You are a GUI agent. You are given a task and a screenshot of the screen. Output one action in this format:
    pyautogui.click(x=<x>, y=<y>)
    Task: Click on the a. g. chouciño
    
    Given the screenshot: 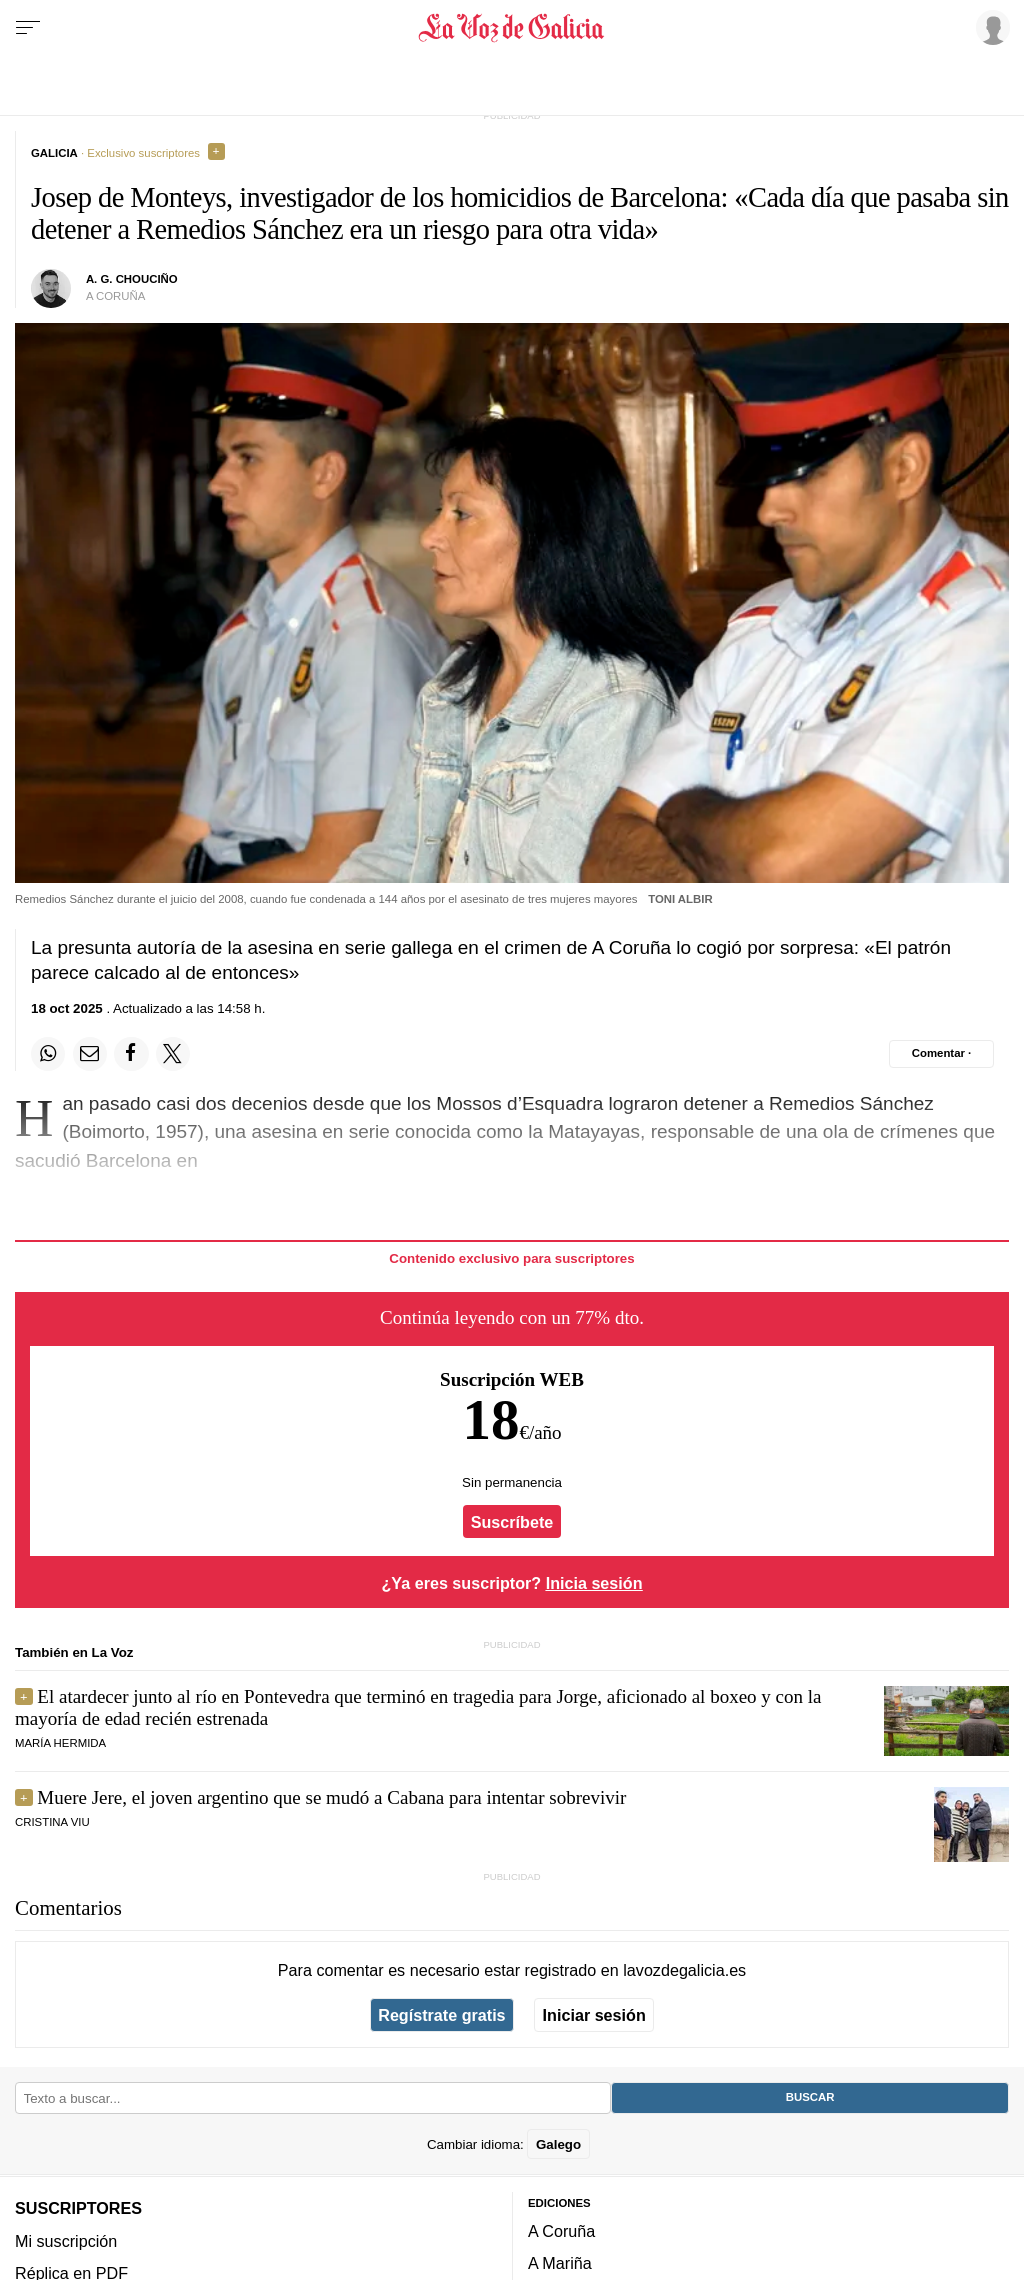 What is the action you would take?
    pyautogui.click(x=132, y=279)
    